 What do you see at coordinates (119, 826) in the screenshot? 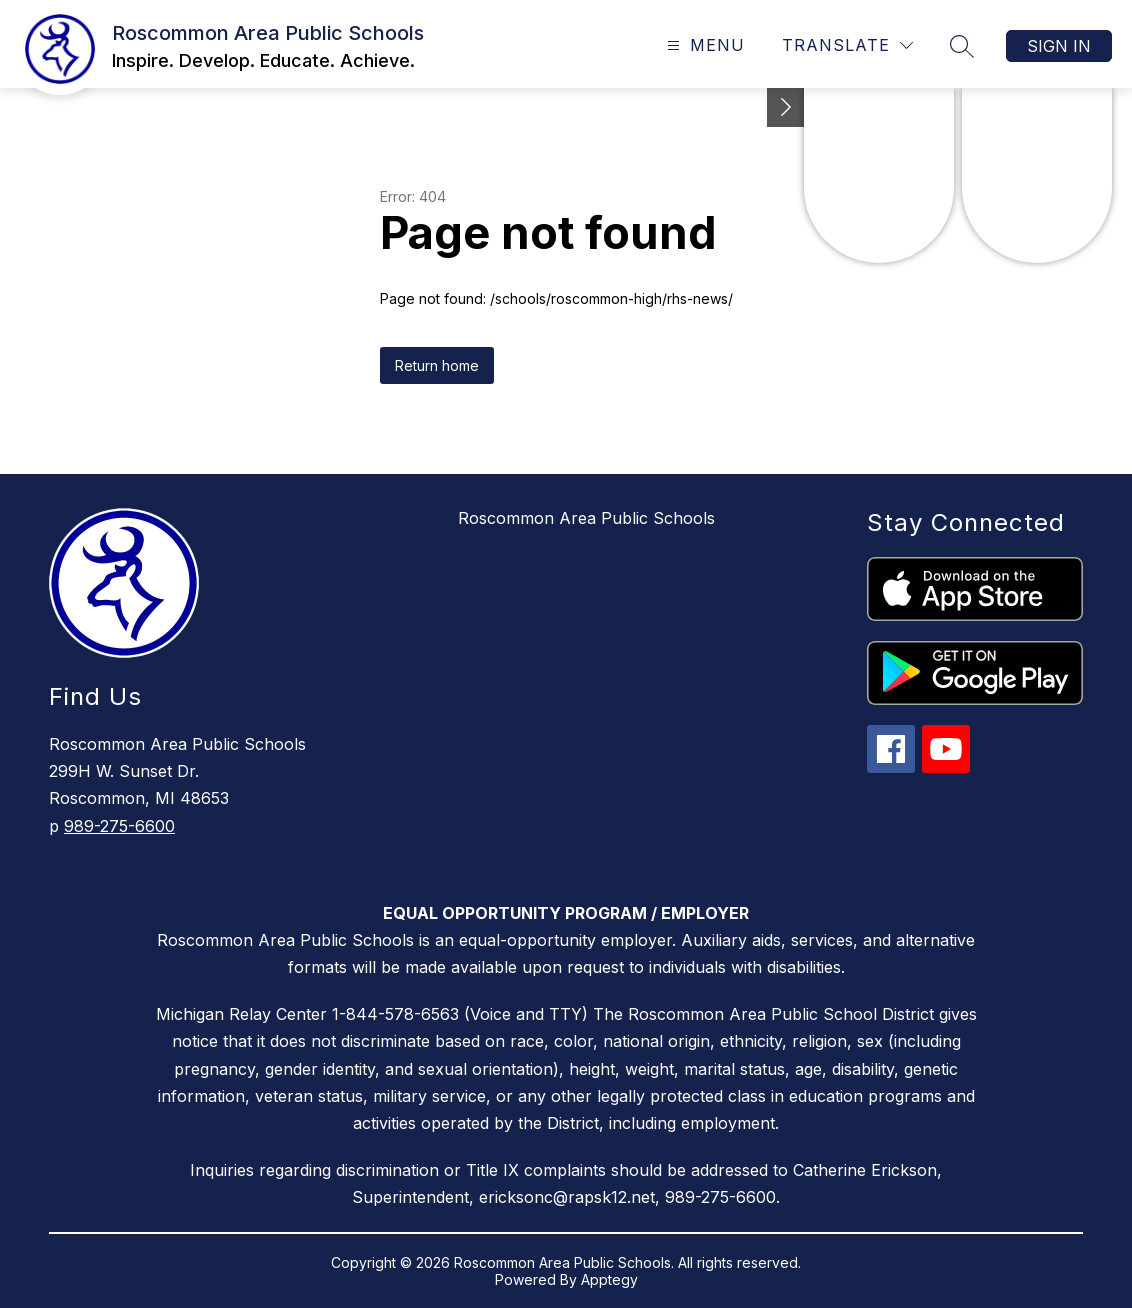
I see `989-275-6600` at bounding box center [119, 826].